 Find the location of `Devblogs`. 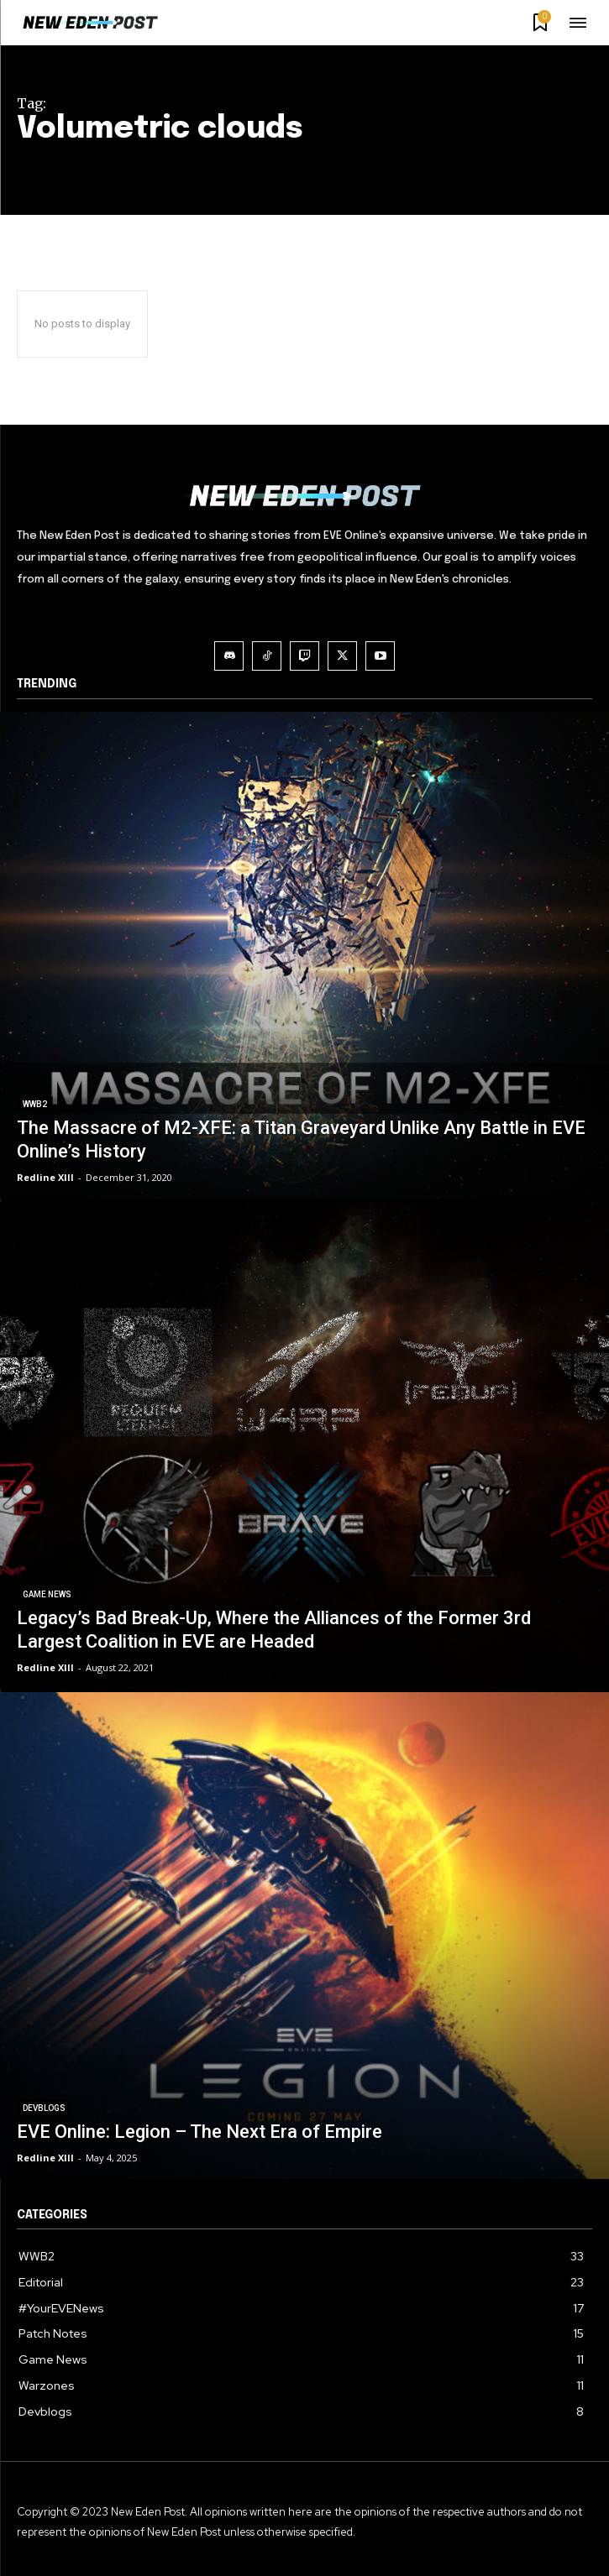

Devblogs is located at coordinates (44, 2108).